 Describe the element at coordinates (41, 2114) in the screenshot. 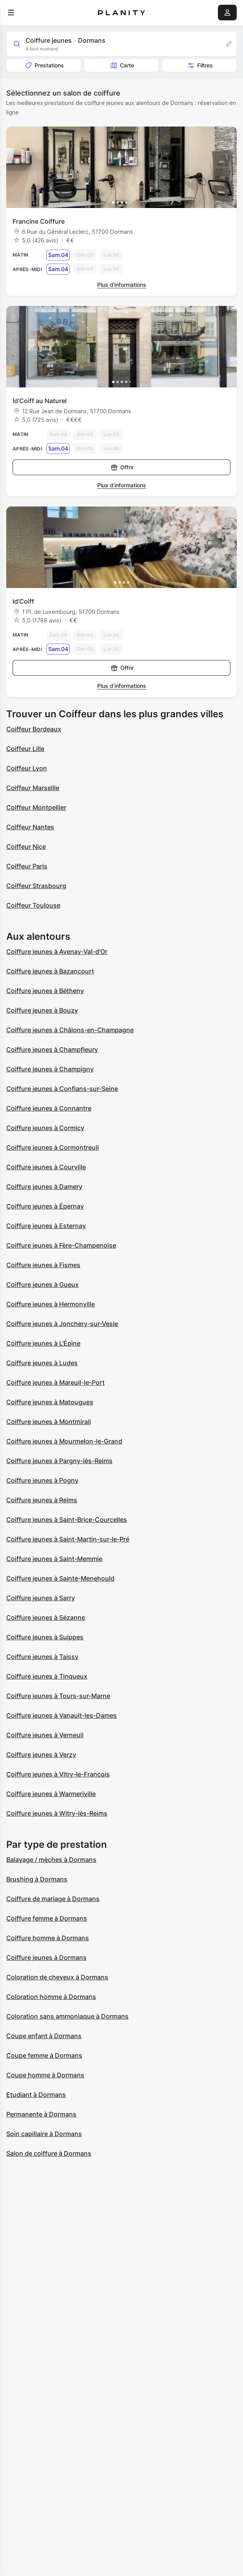

I see `Permanente à Dormans` at that location.